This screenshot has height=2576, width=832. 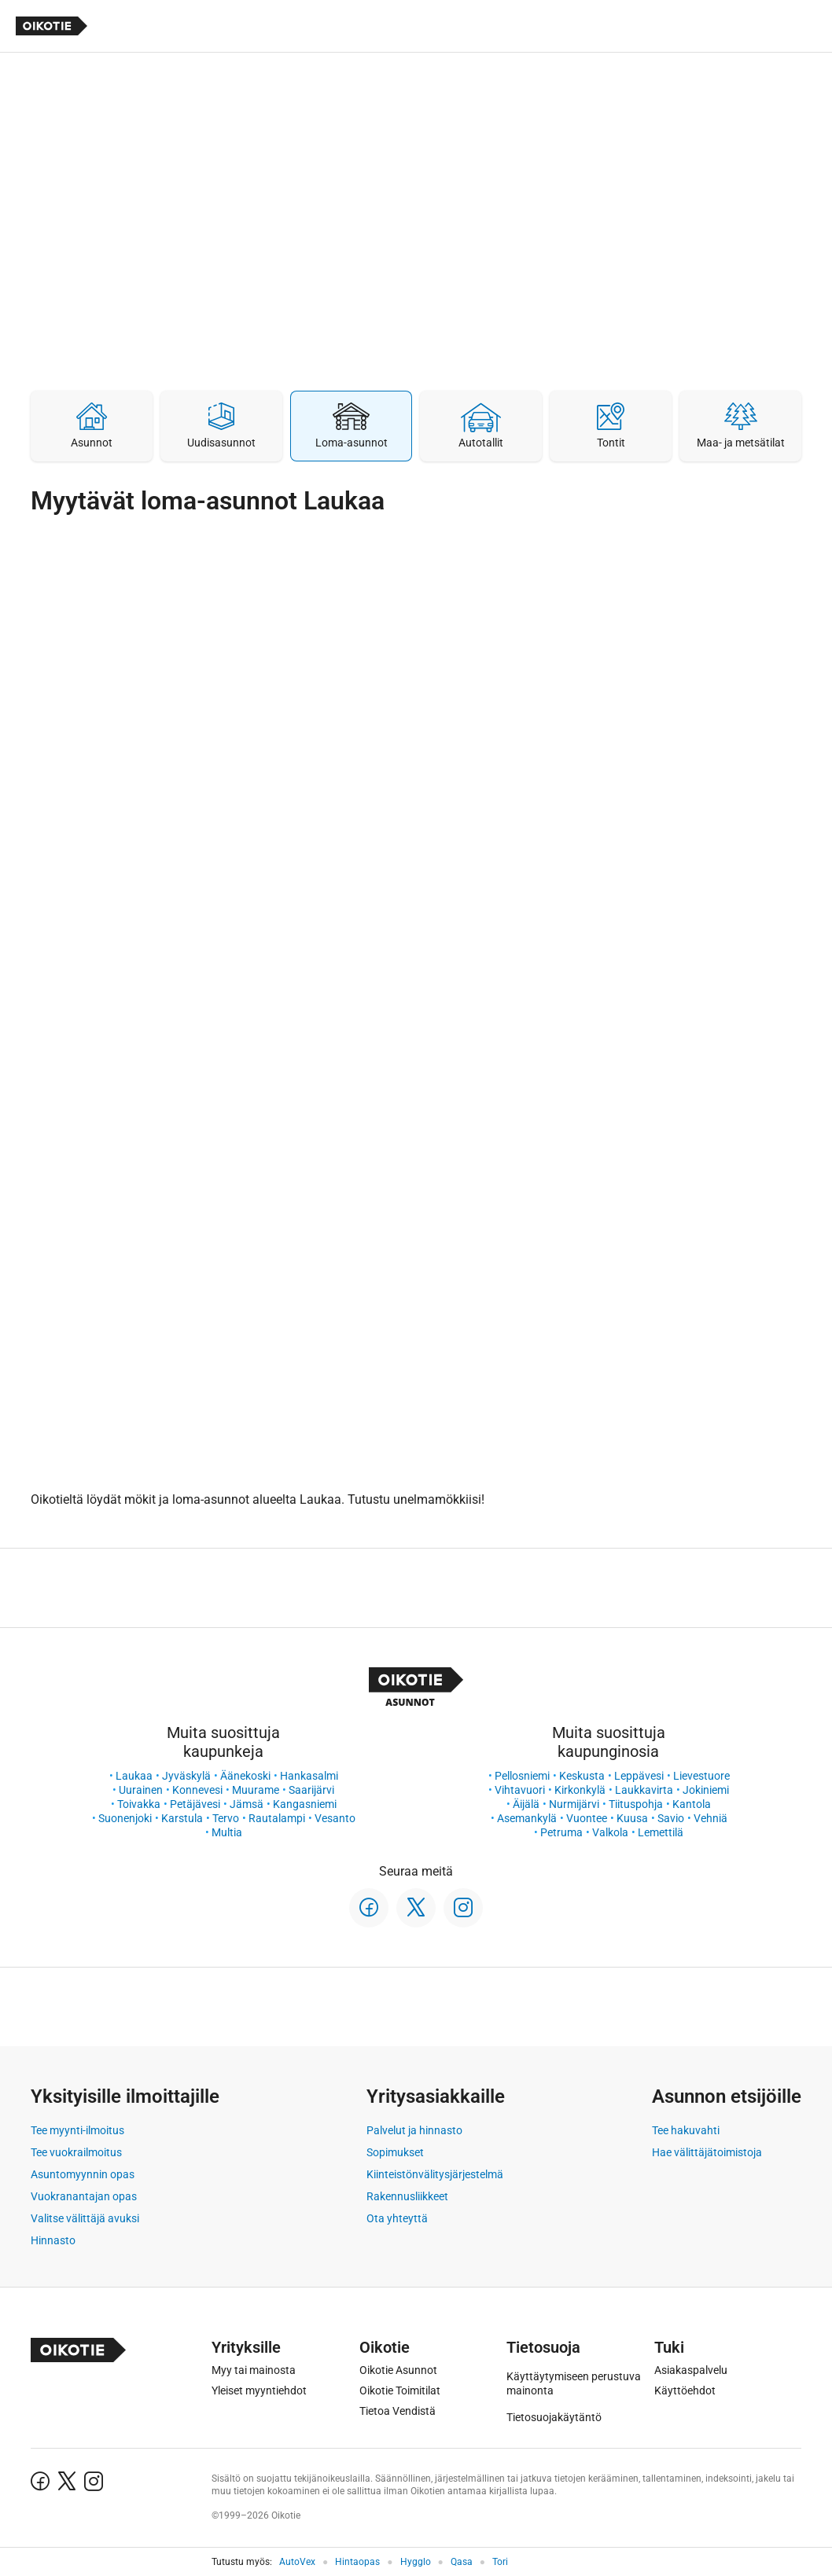 What do you see at coordinates (701, 1775) in the screenshot?
I see `Lievestuore` at bounding box center [701, 1775].